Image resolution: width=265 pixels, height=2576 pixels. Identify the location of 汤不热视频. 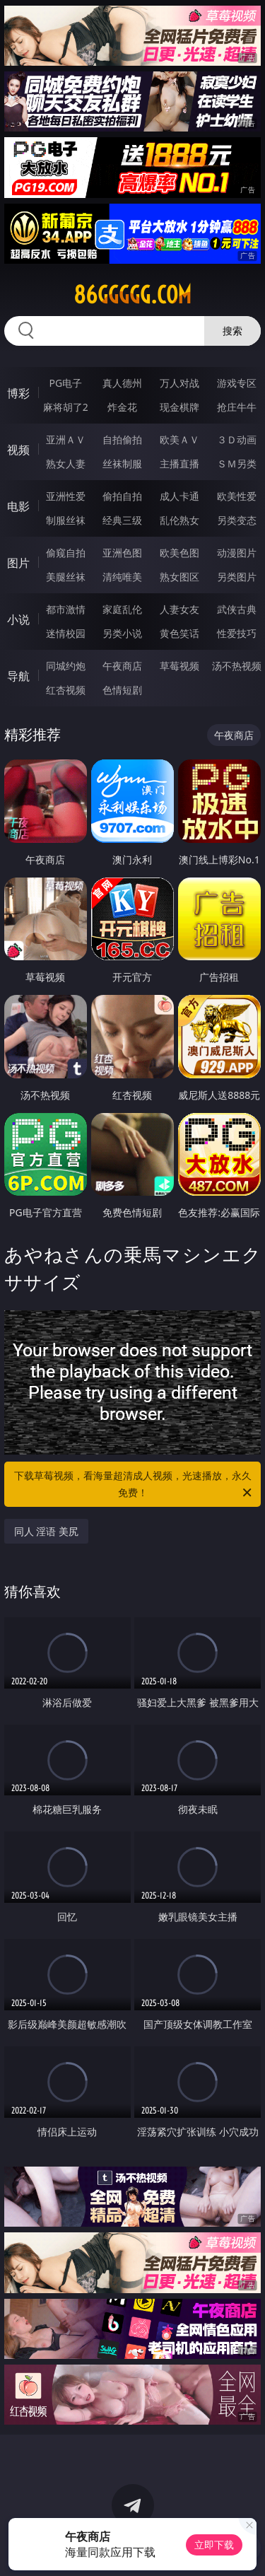
(236, 665).